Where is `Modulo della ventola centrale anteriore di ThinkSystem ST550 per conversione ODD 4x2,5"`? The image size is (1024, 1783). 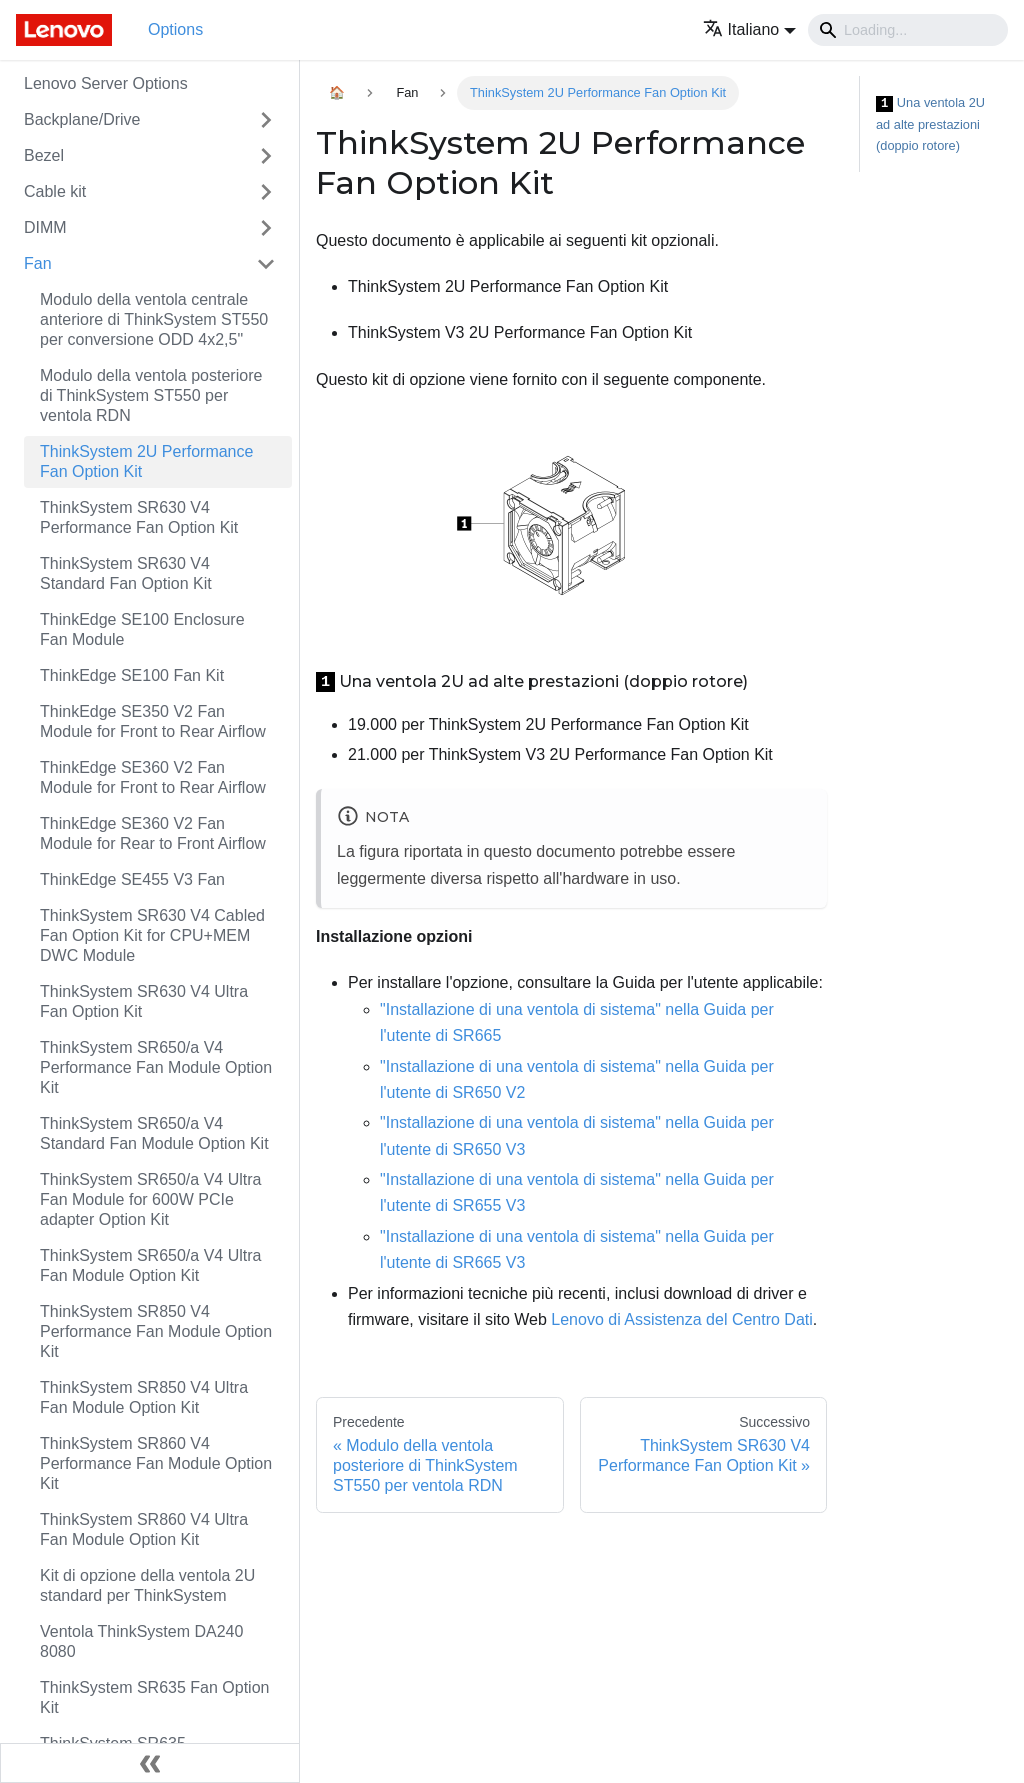 Modulo della ventola centrale anteriore di ThinkSystem ST550 per conversione ODD 4x2,5" is located at coordinates (154, 319).